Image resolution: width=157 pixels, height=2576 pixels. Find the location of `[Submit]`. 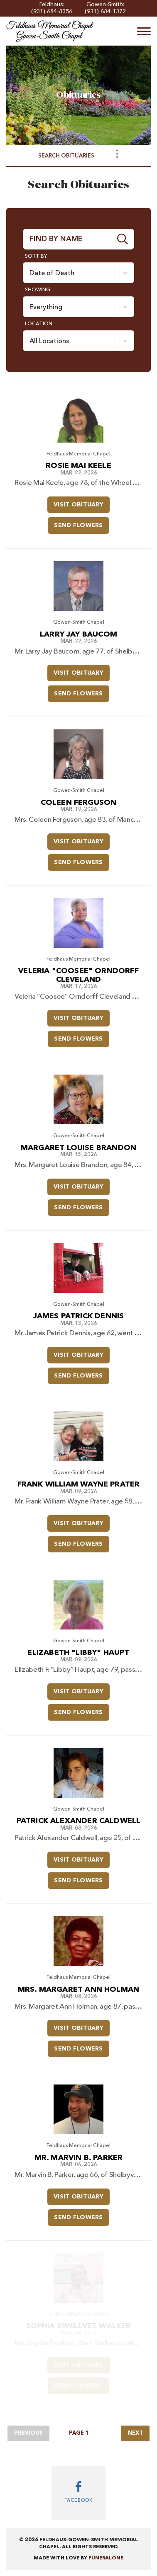

[Submit] is located at coordinates (123, 239).